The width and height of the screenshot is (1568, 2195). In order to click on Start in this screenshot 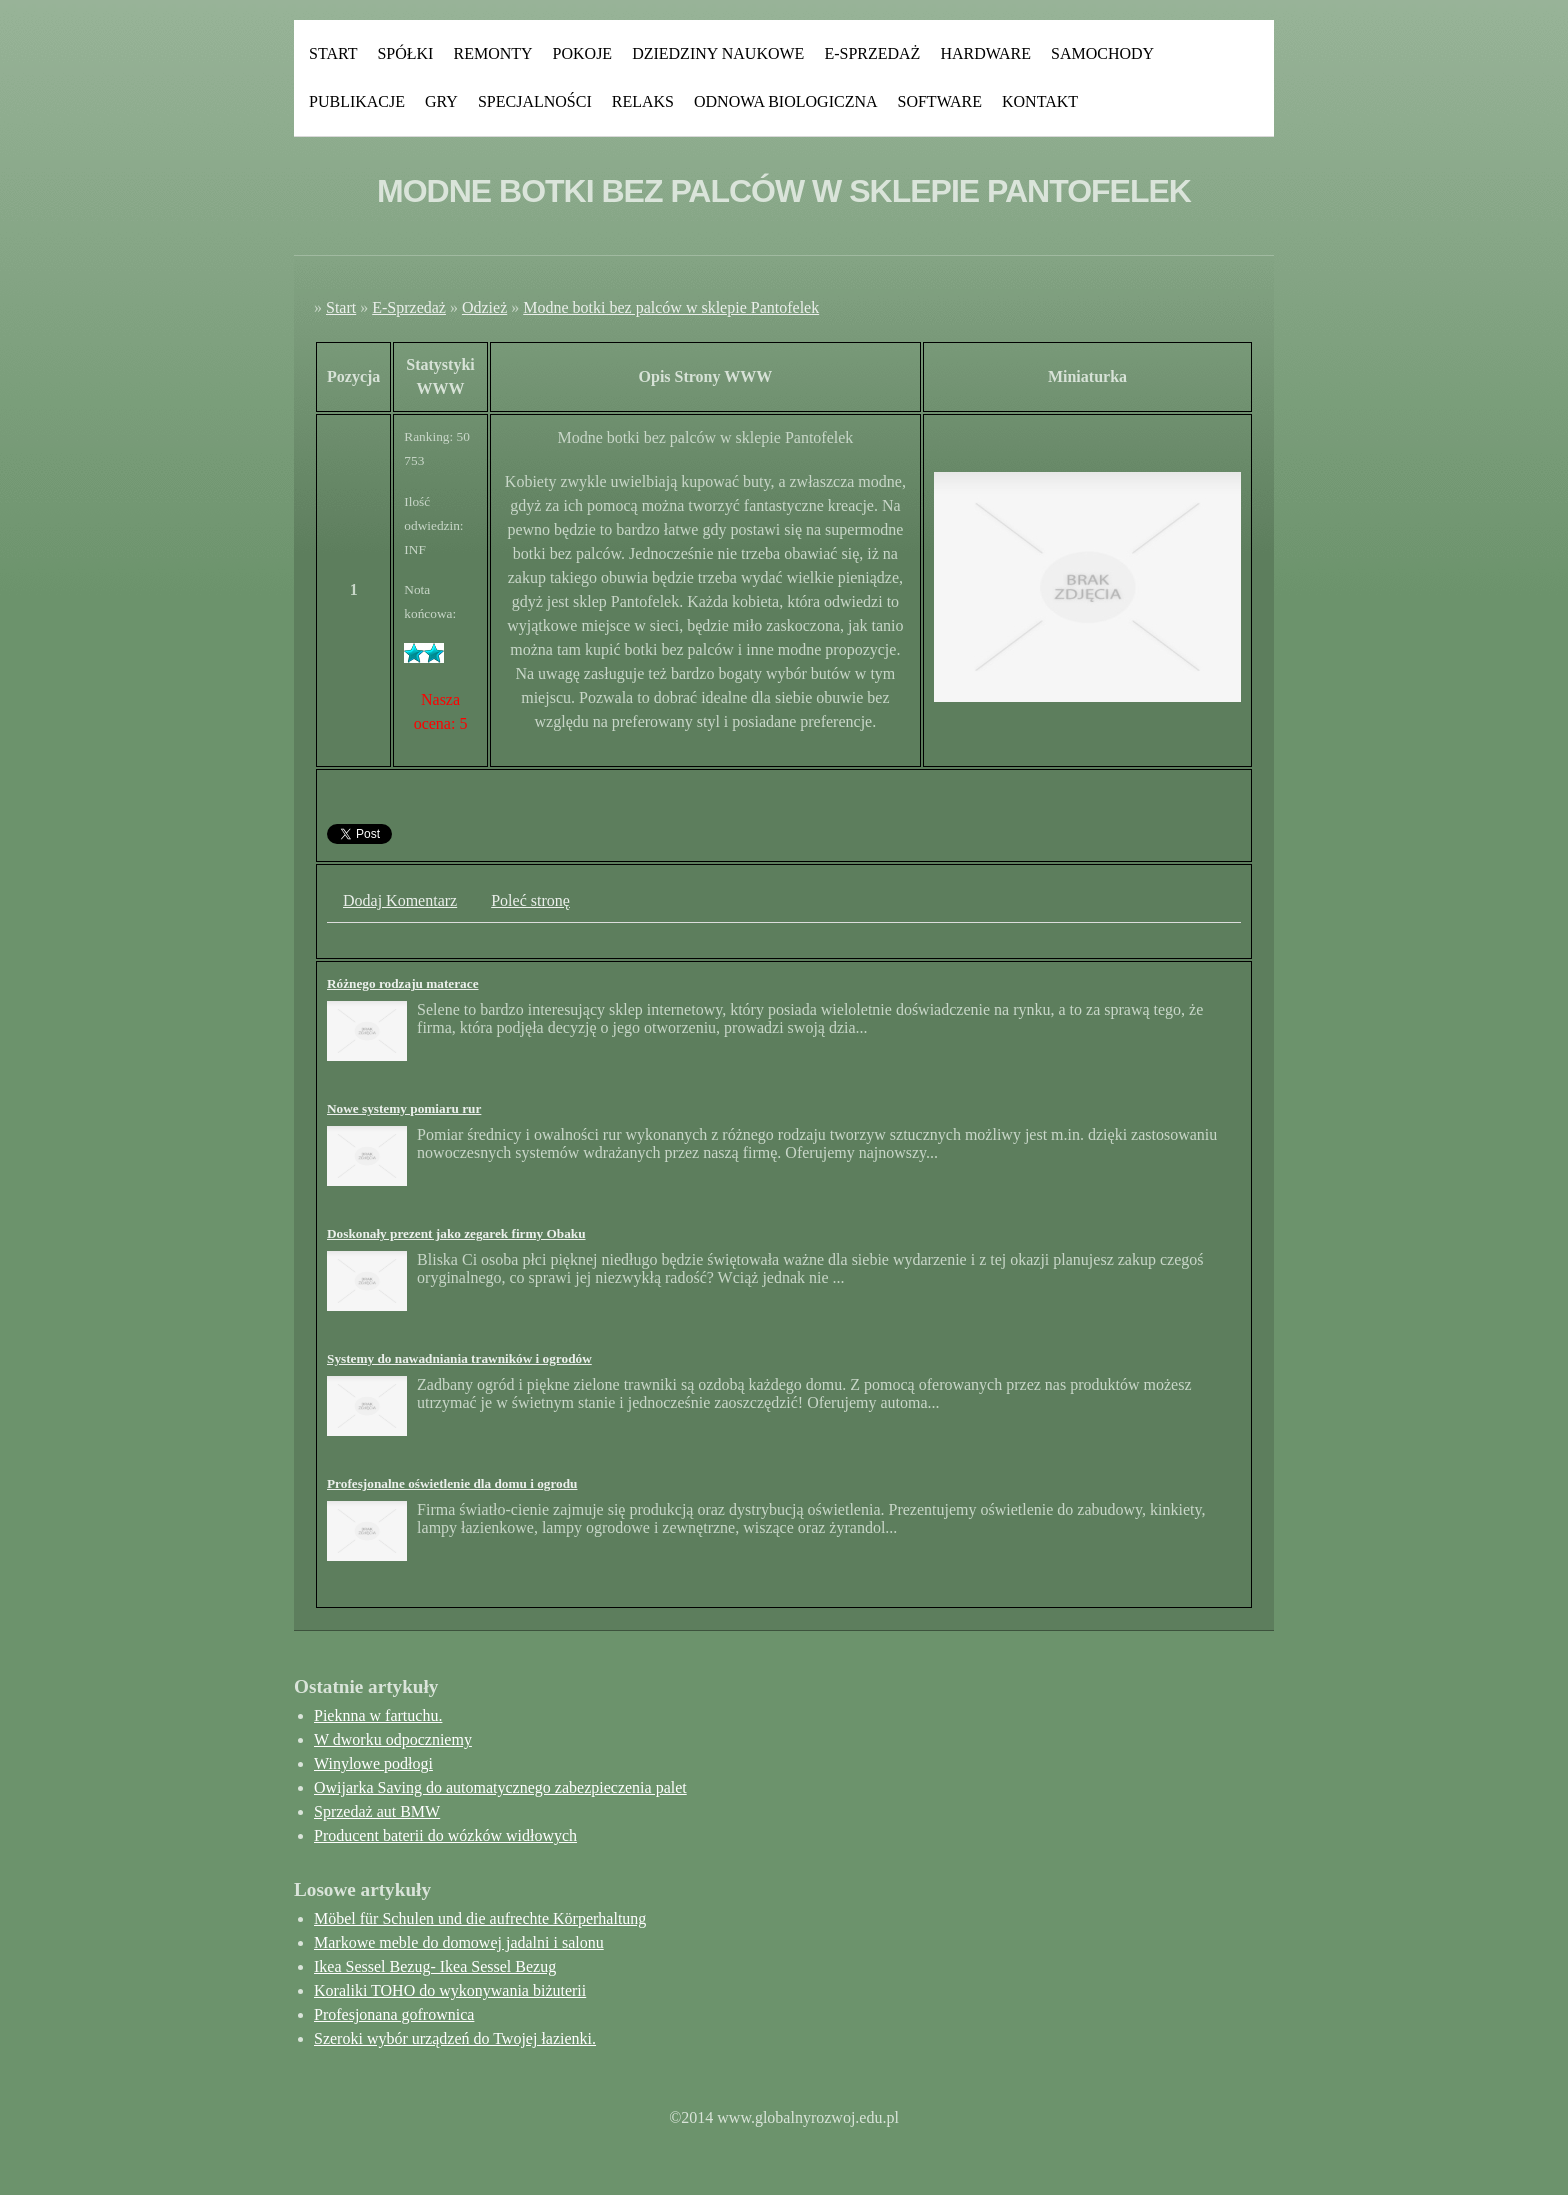, I will do `click(333, 53)`.